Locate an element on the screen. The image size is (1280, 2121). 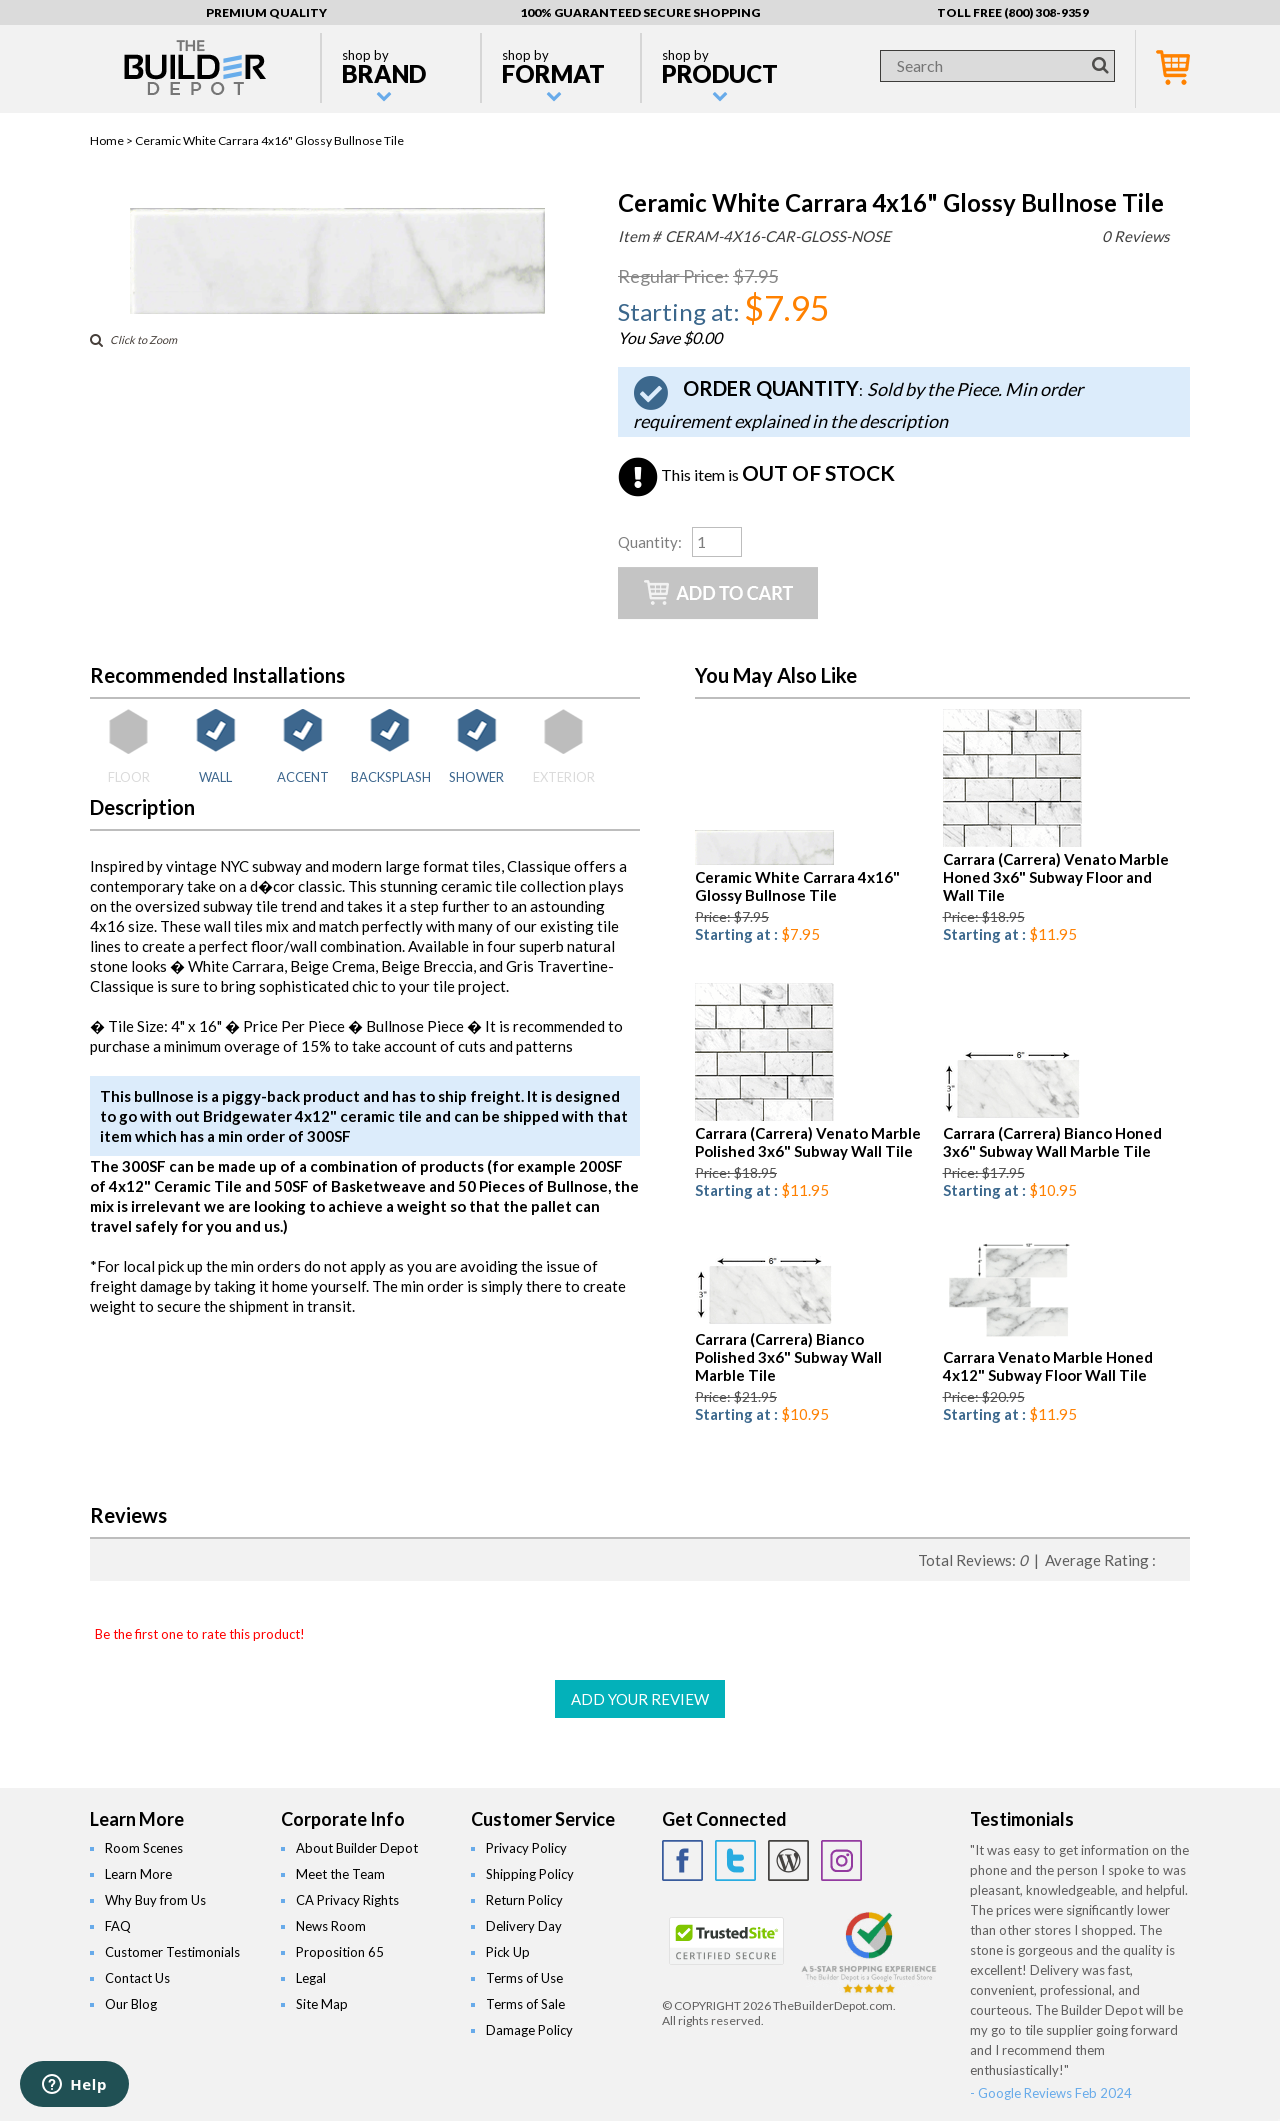
Contact Us is located at coordinates (137, 1978).